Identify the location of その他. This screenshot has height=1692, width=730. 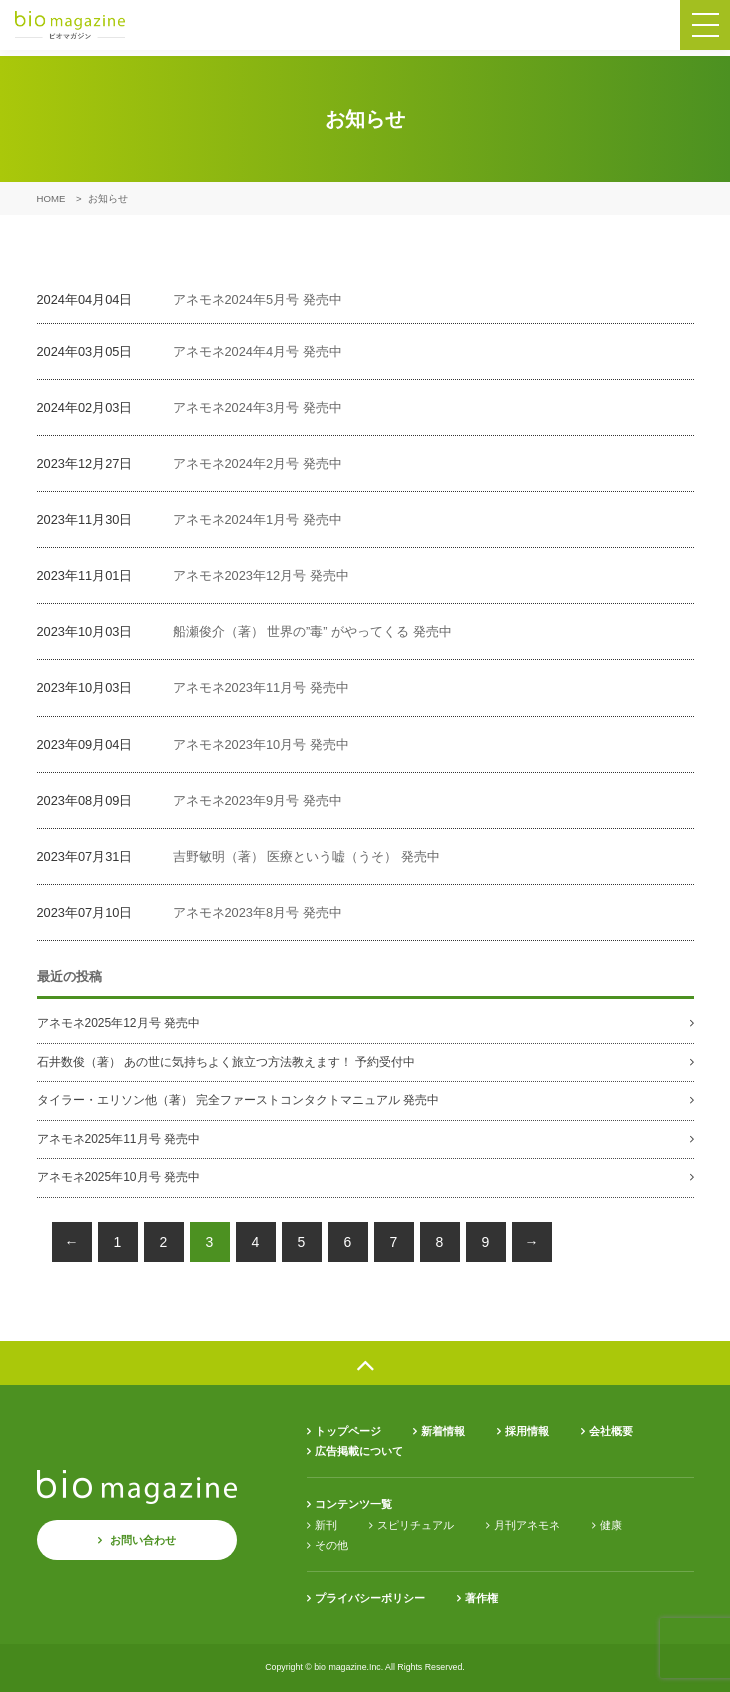
(331, 1545).